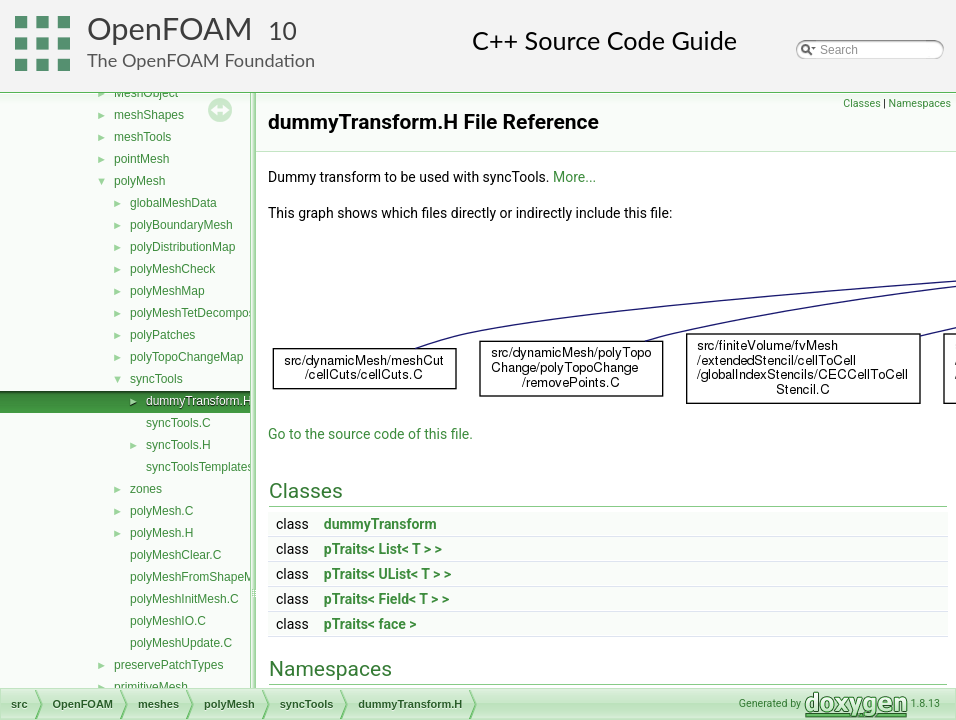 This screenshot has width=956, height=720. Describe the element at coordinates (184, 599) in the screenshot. I see `polyMeshInitMesh.C` at that location.